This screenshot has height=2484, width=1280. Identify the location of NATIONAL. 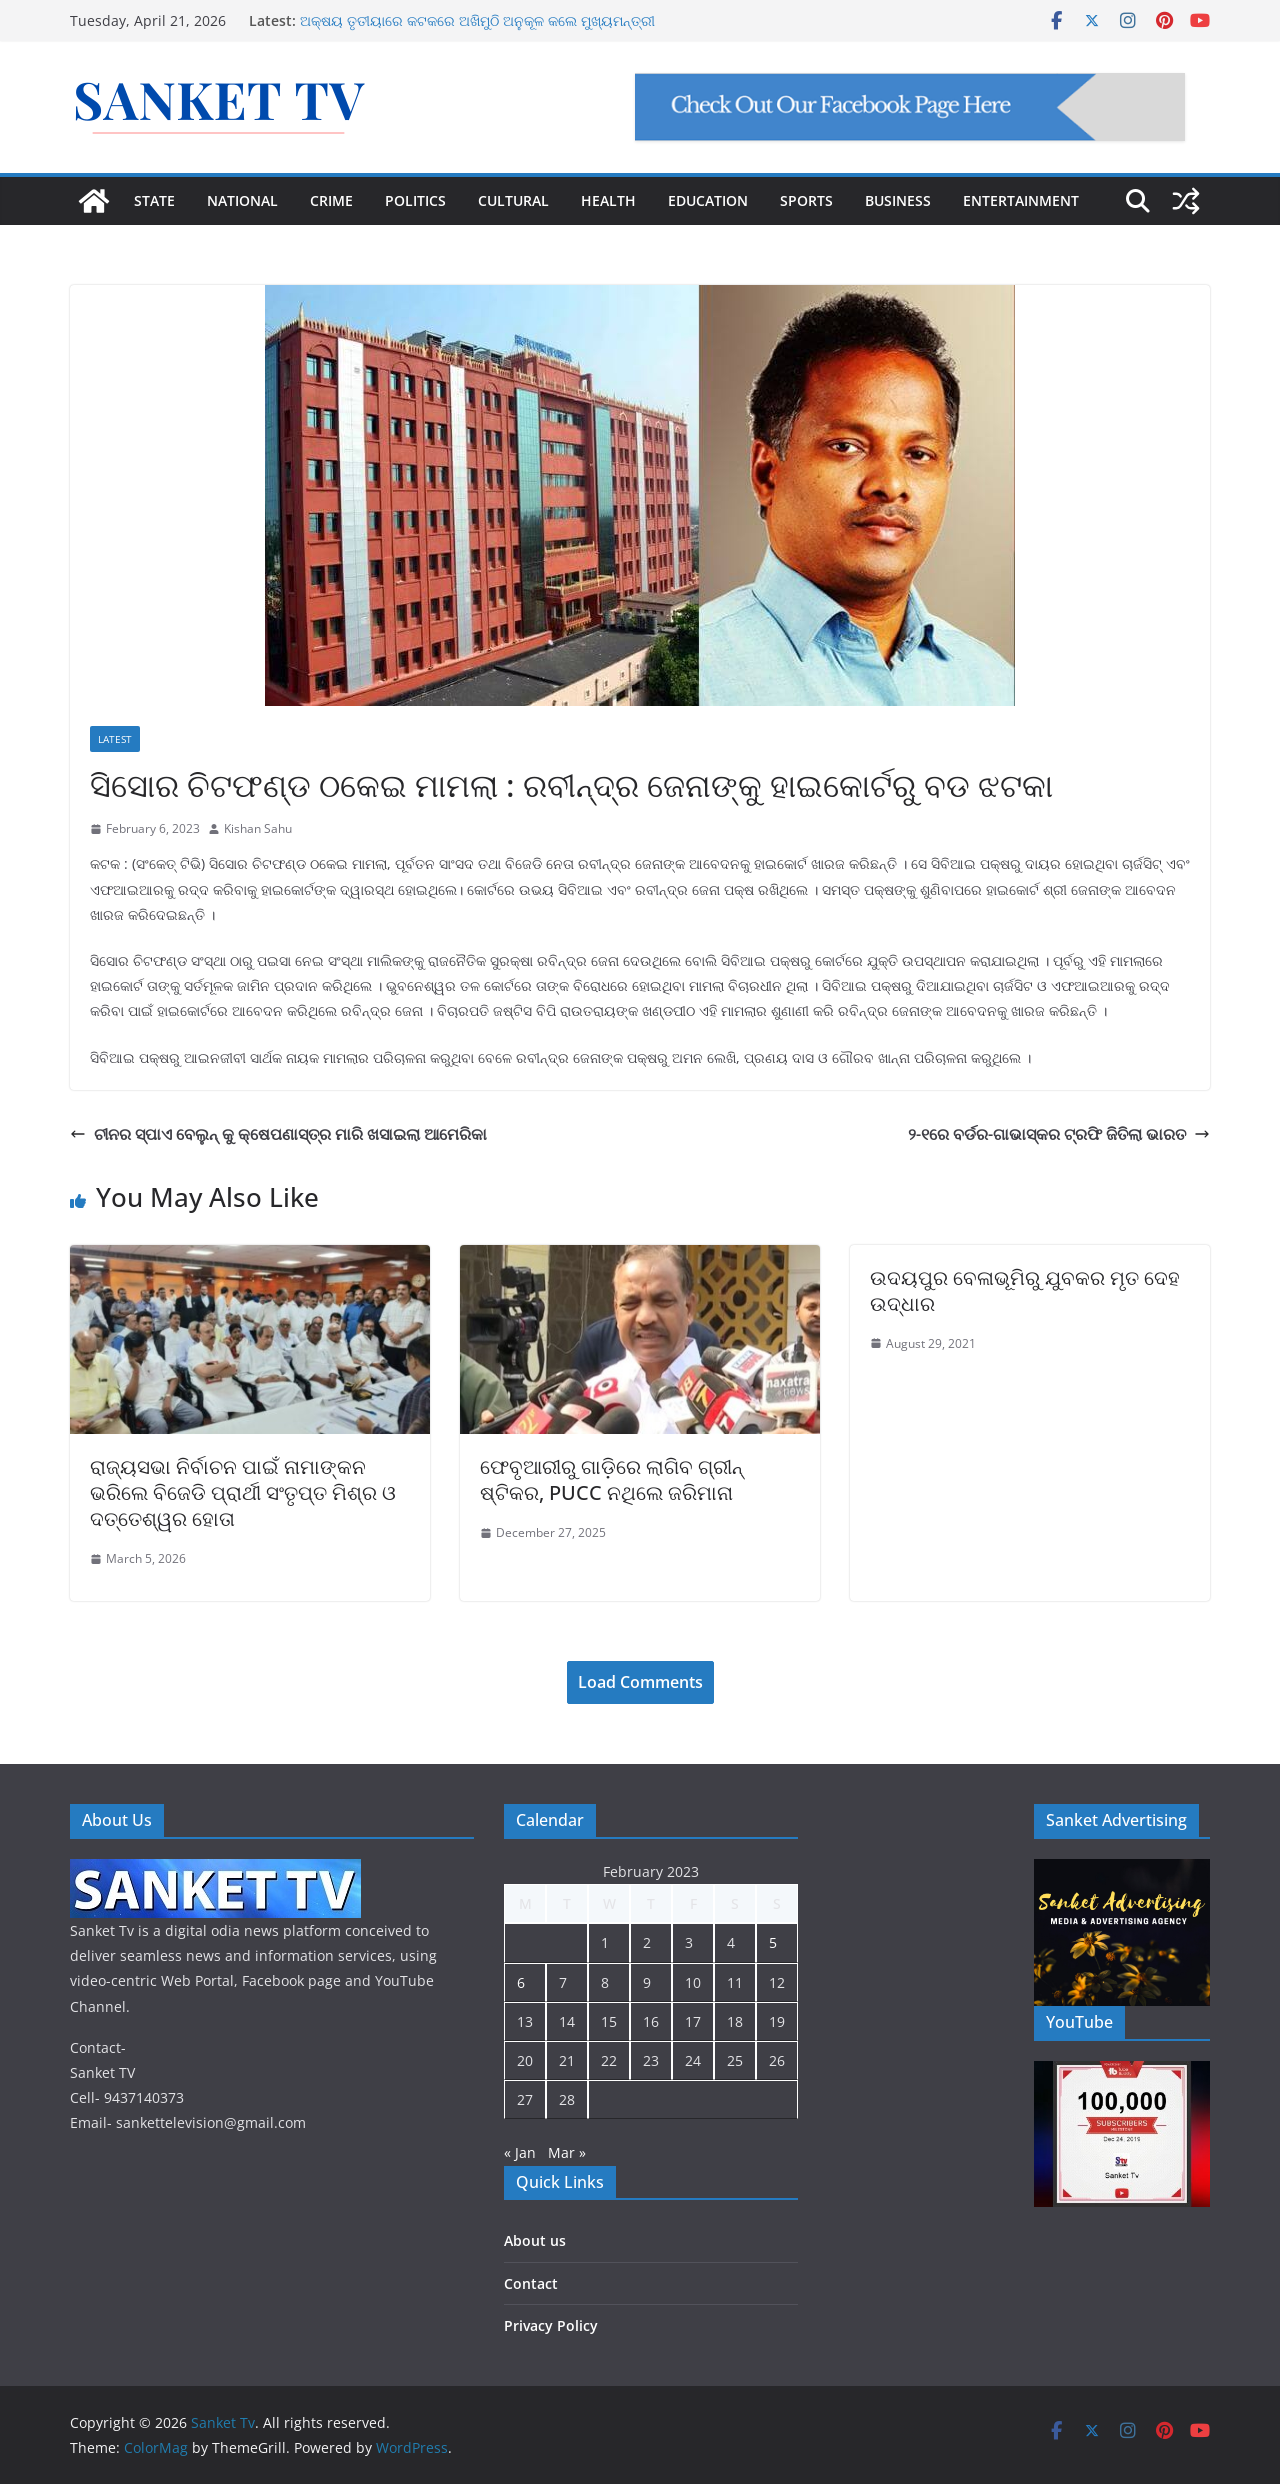
(242, 200).